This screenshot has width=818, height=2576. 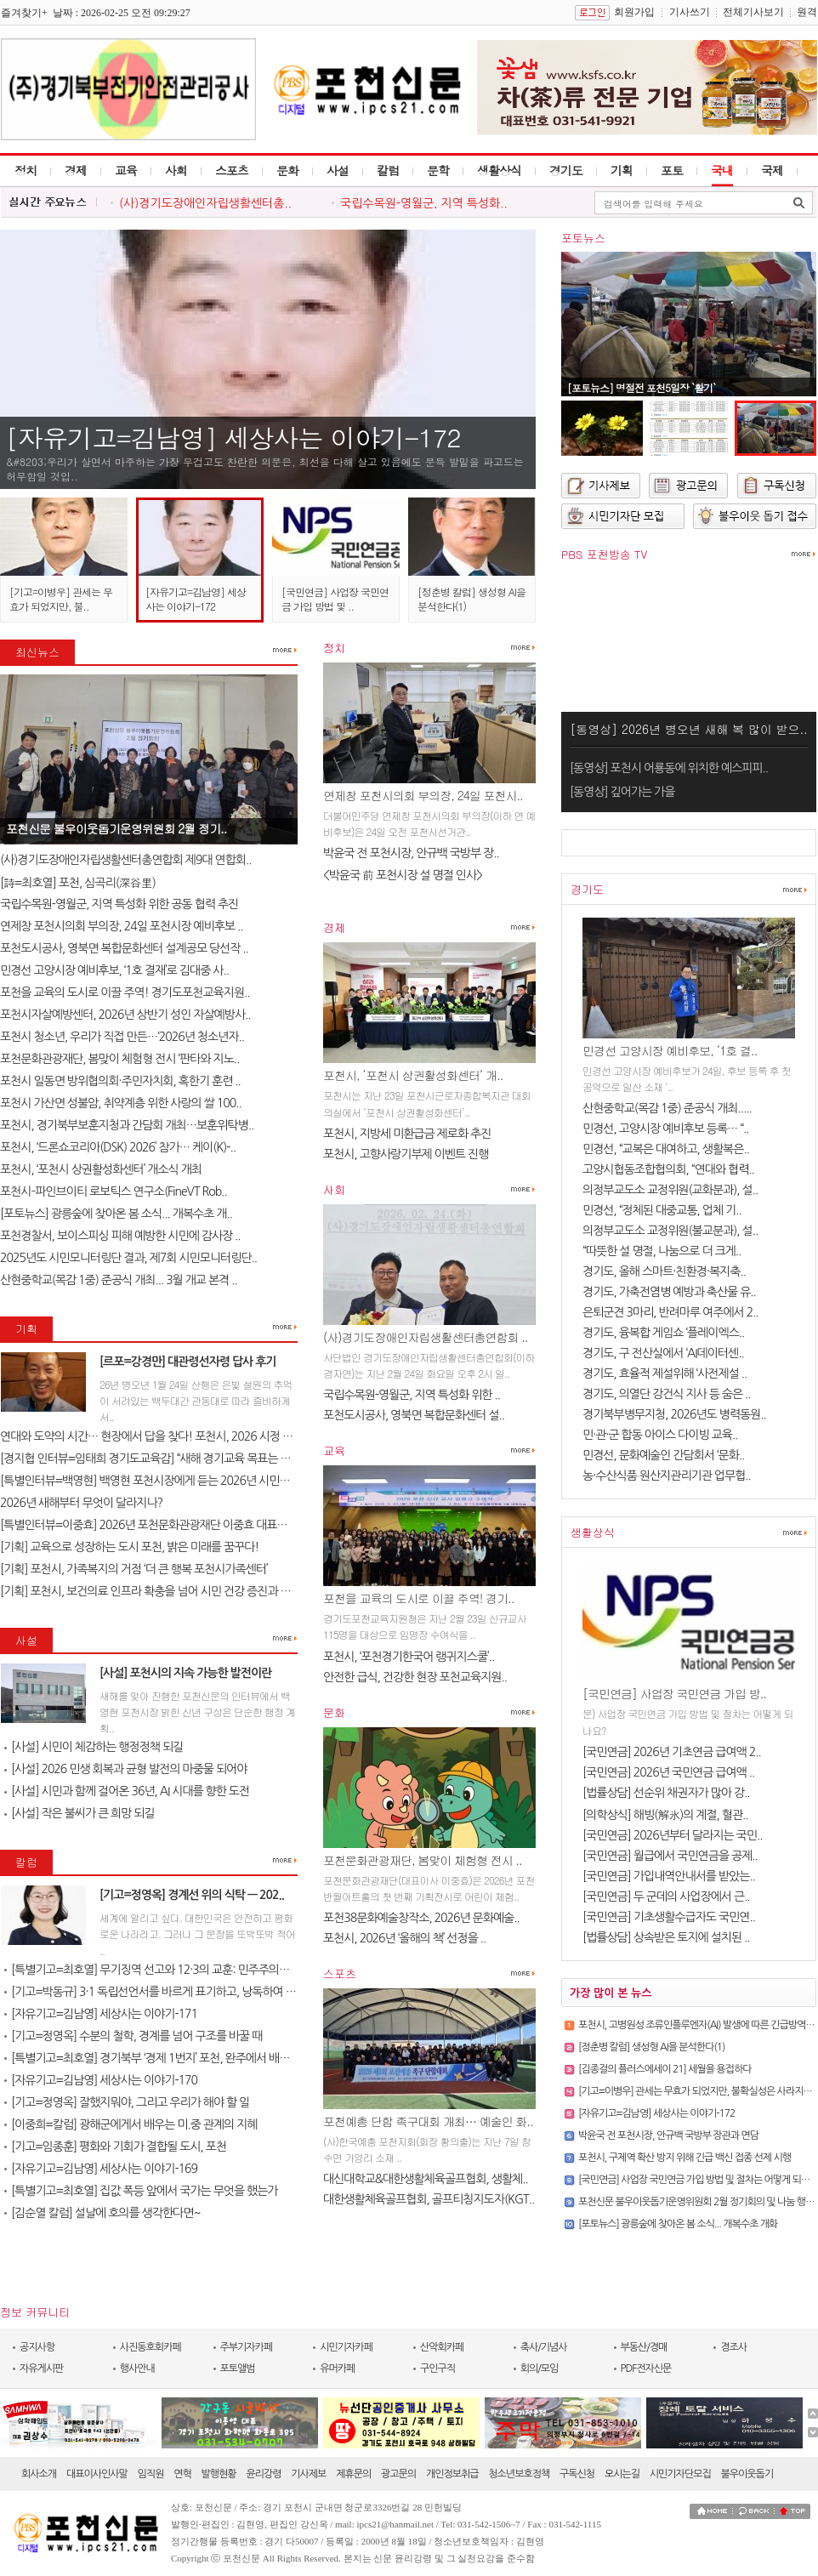 What do you see at coordinates (151, 2474) in the screenshot?
I see `임직원` at bounding box center [151, 2474].